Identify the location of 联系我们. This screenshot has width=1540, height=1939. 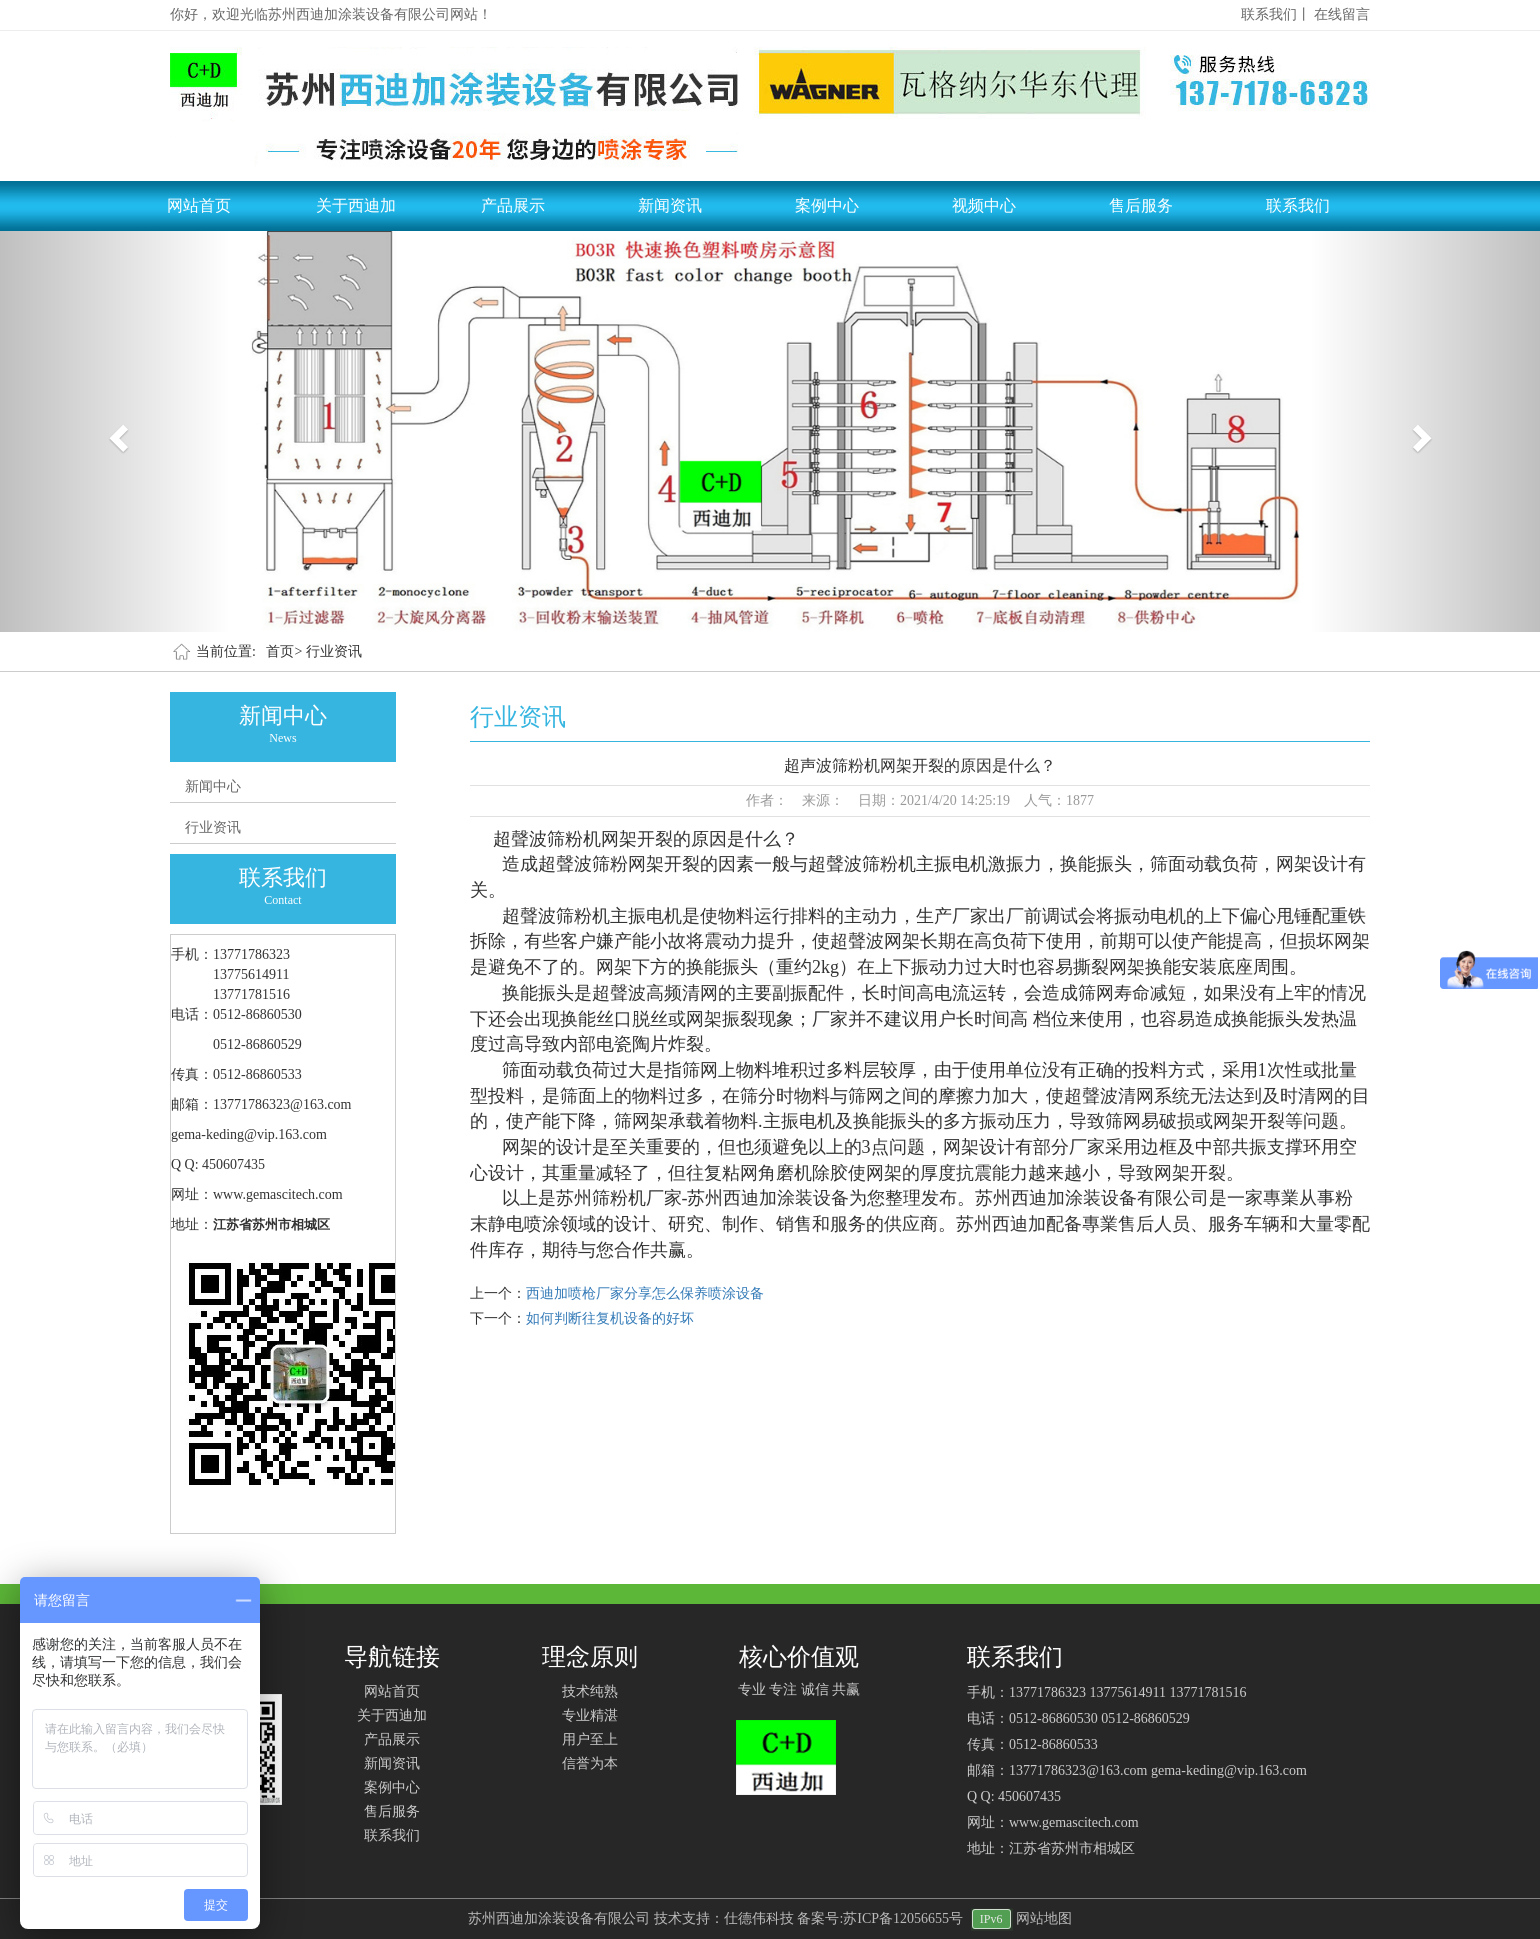
(1298, 205).